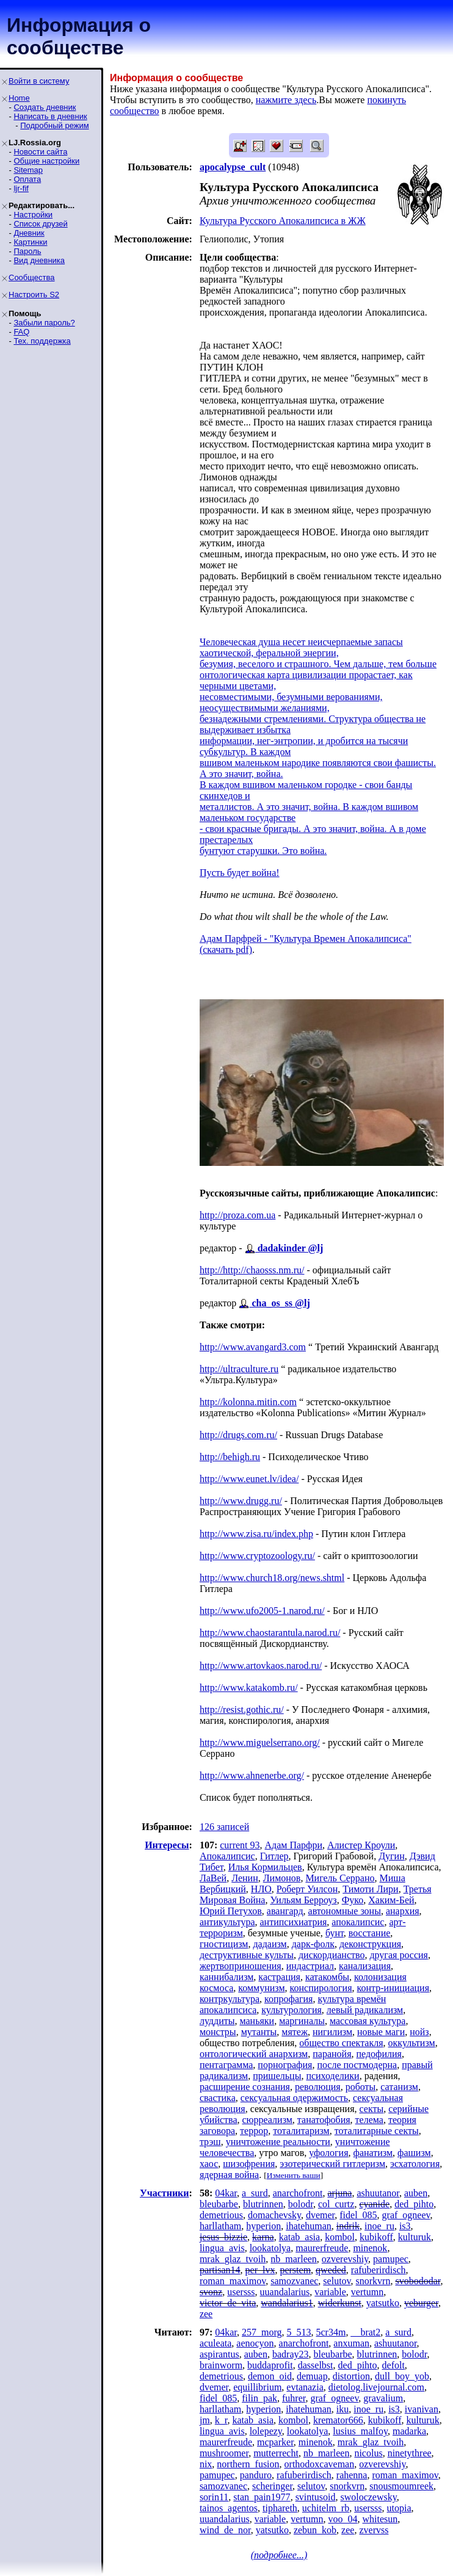 The image size is (453, 2576). I want to click on stan_pain1977, so click(261, 2497).